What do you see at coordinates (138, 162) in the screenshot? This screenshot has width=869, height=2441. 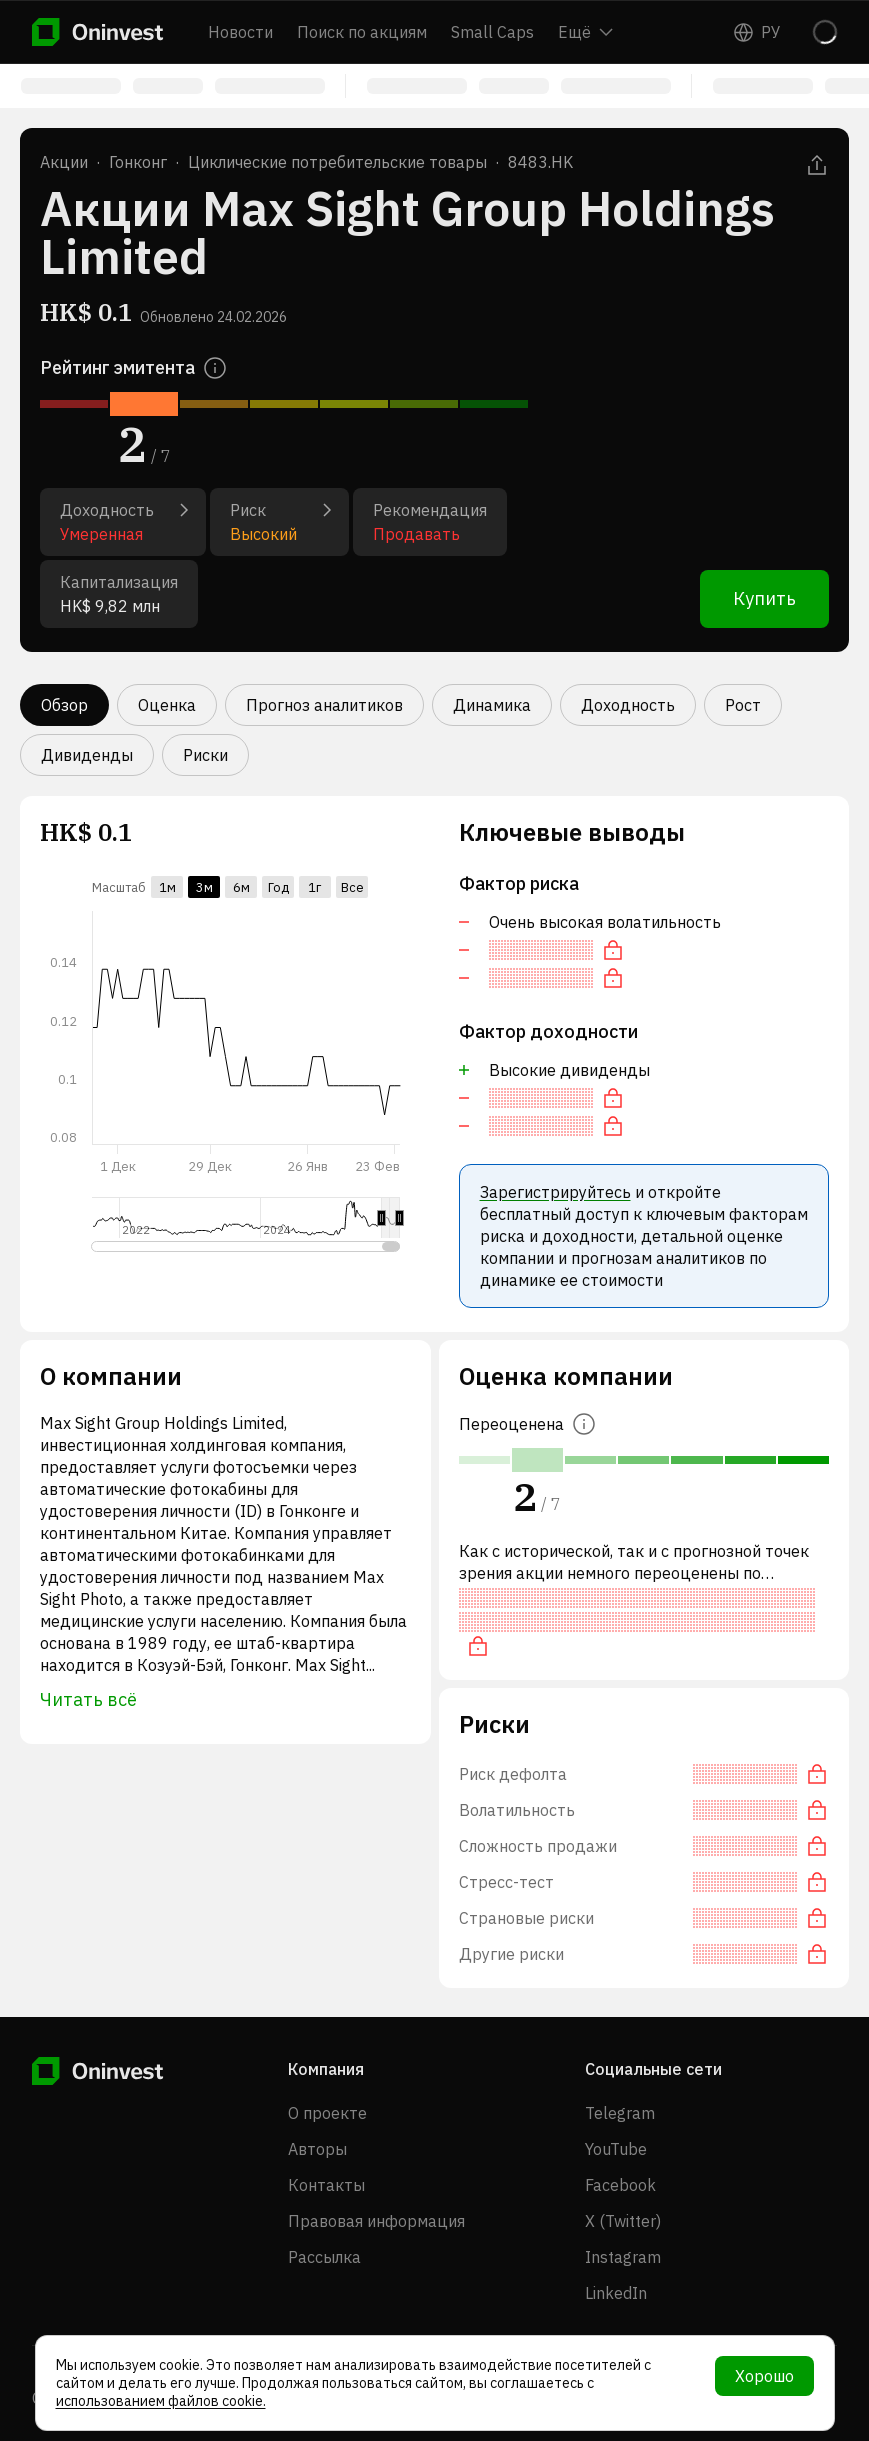 I see `Гонконг` at bounding box center [138, 162].